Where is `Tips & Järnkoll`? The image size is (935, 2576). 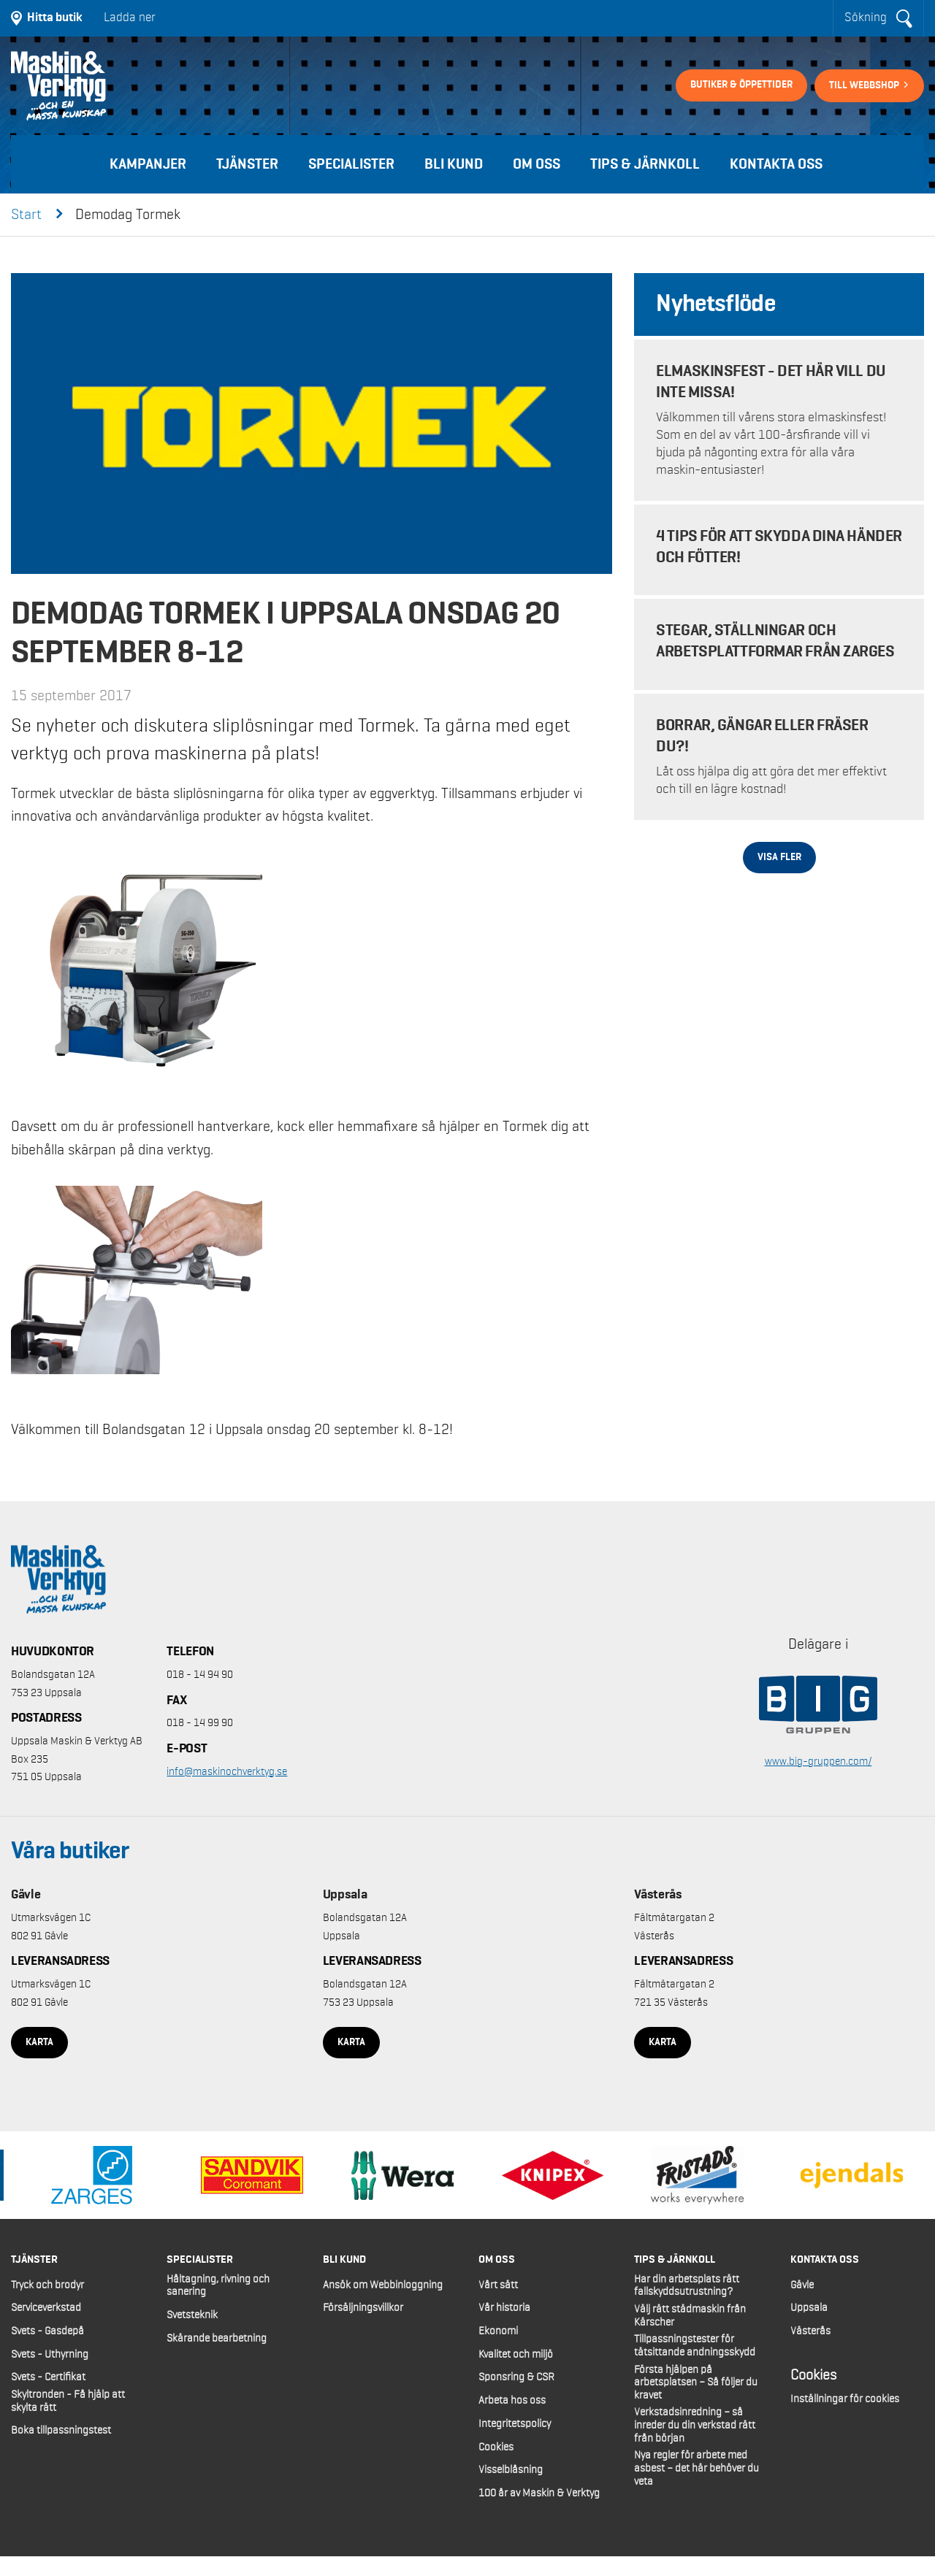
Tips & Järnkoll is located at coordinates (645, 164).